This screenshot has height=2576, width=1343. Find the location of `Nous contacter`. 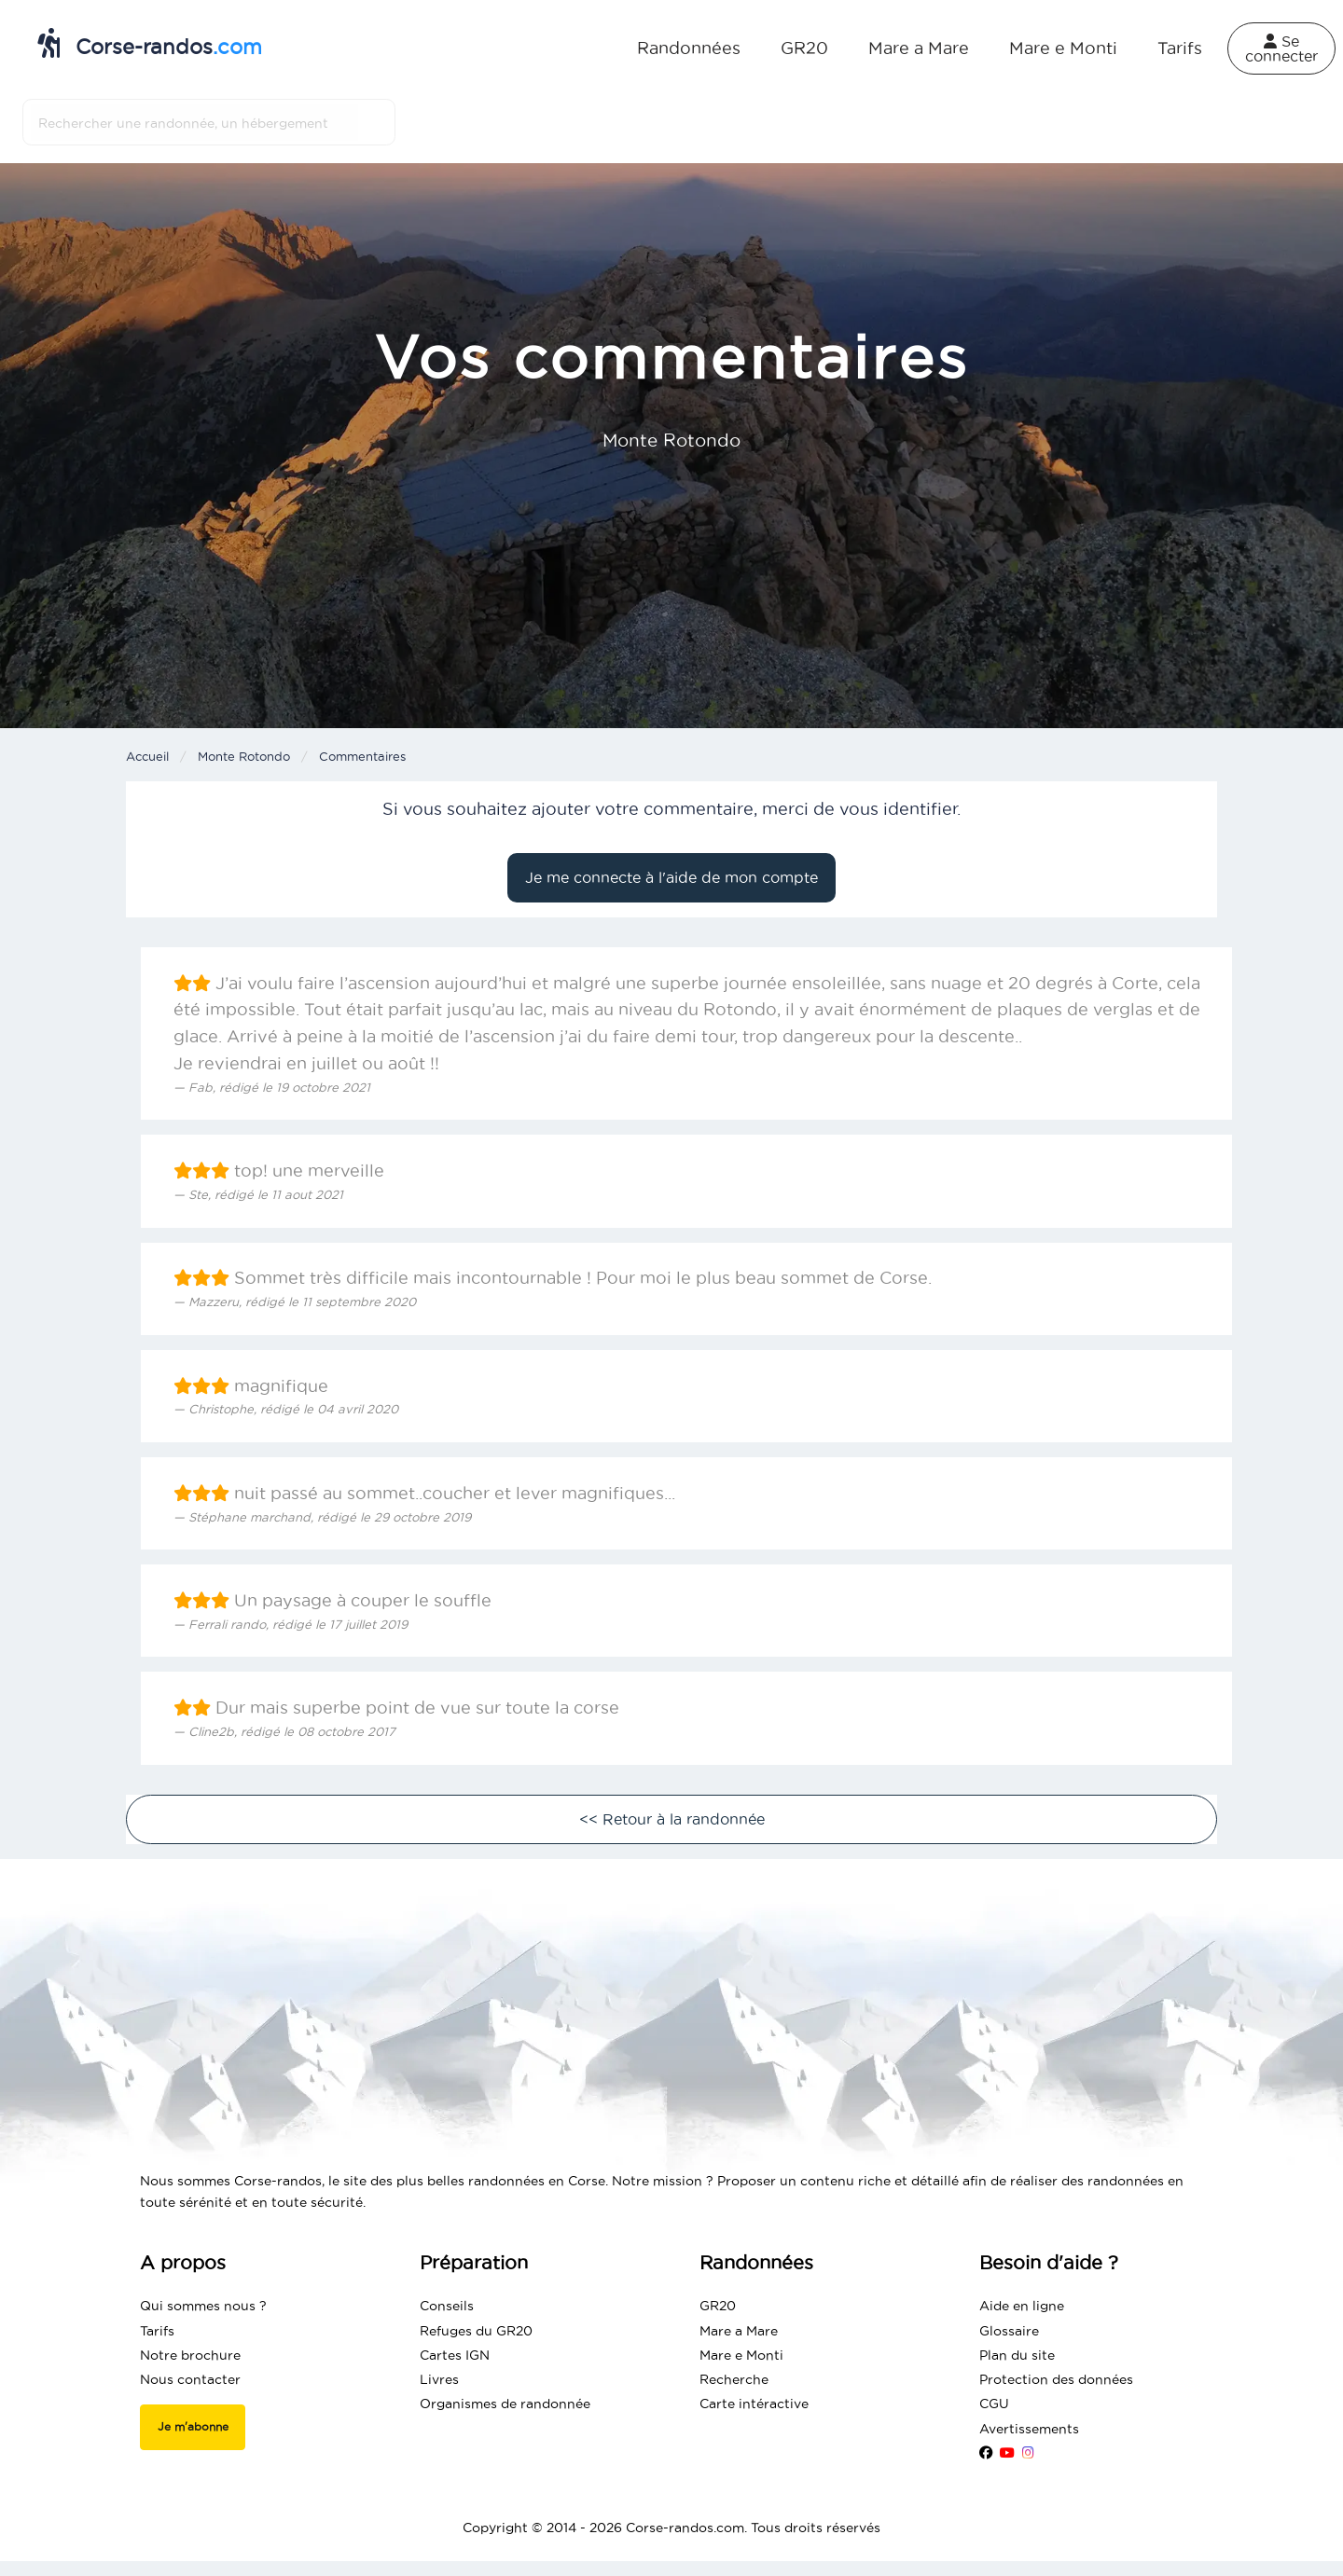

Nous contacter is located at coordinates (190, 2379).